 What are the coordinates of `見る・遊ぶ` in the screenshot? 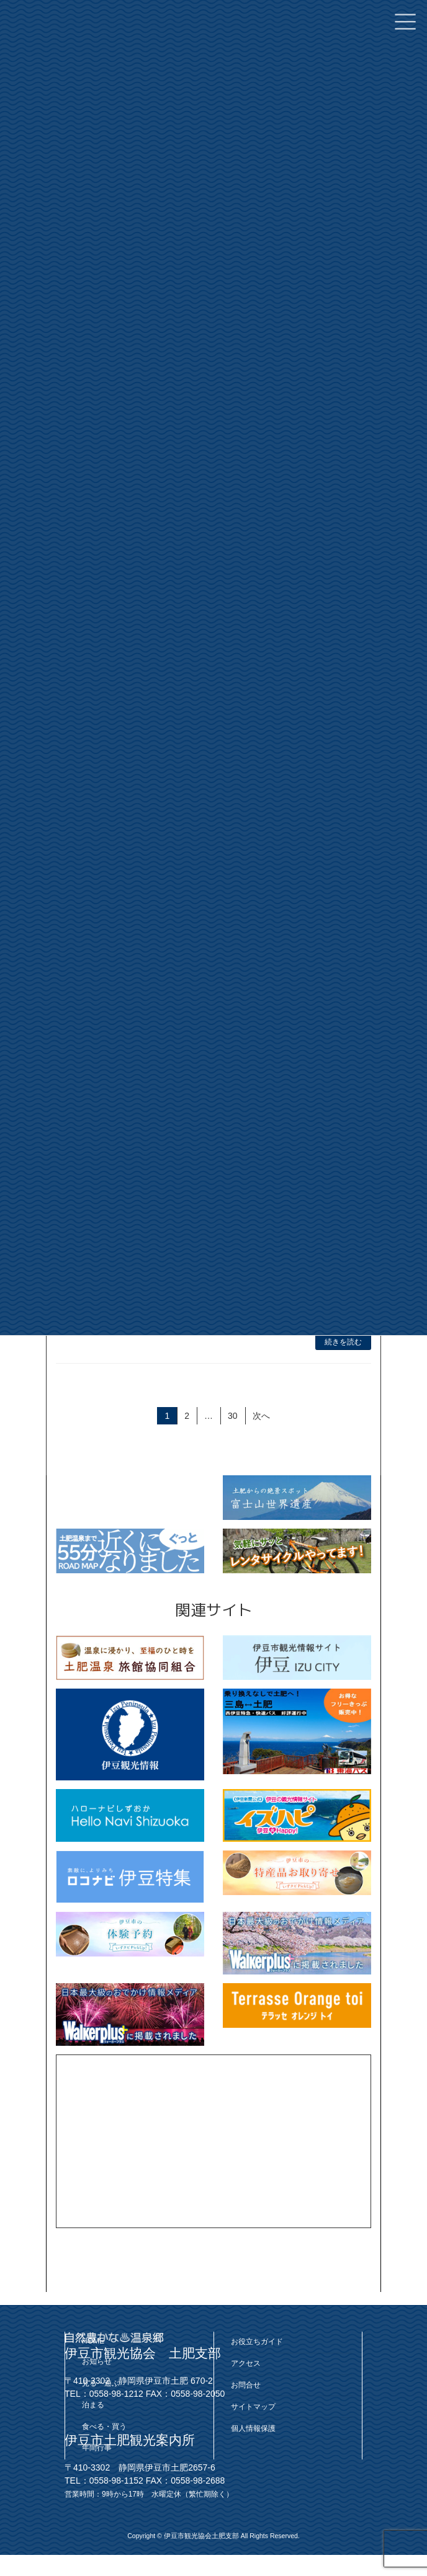 It's located at (100, 2383).